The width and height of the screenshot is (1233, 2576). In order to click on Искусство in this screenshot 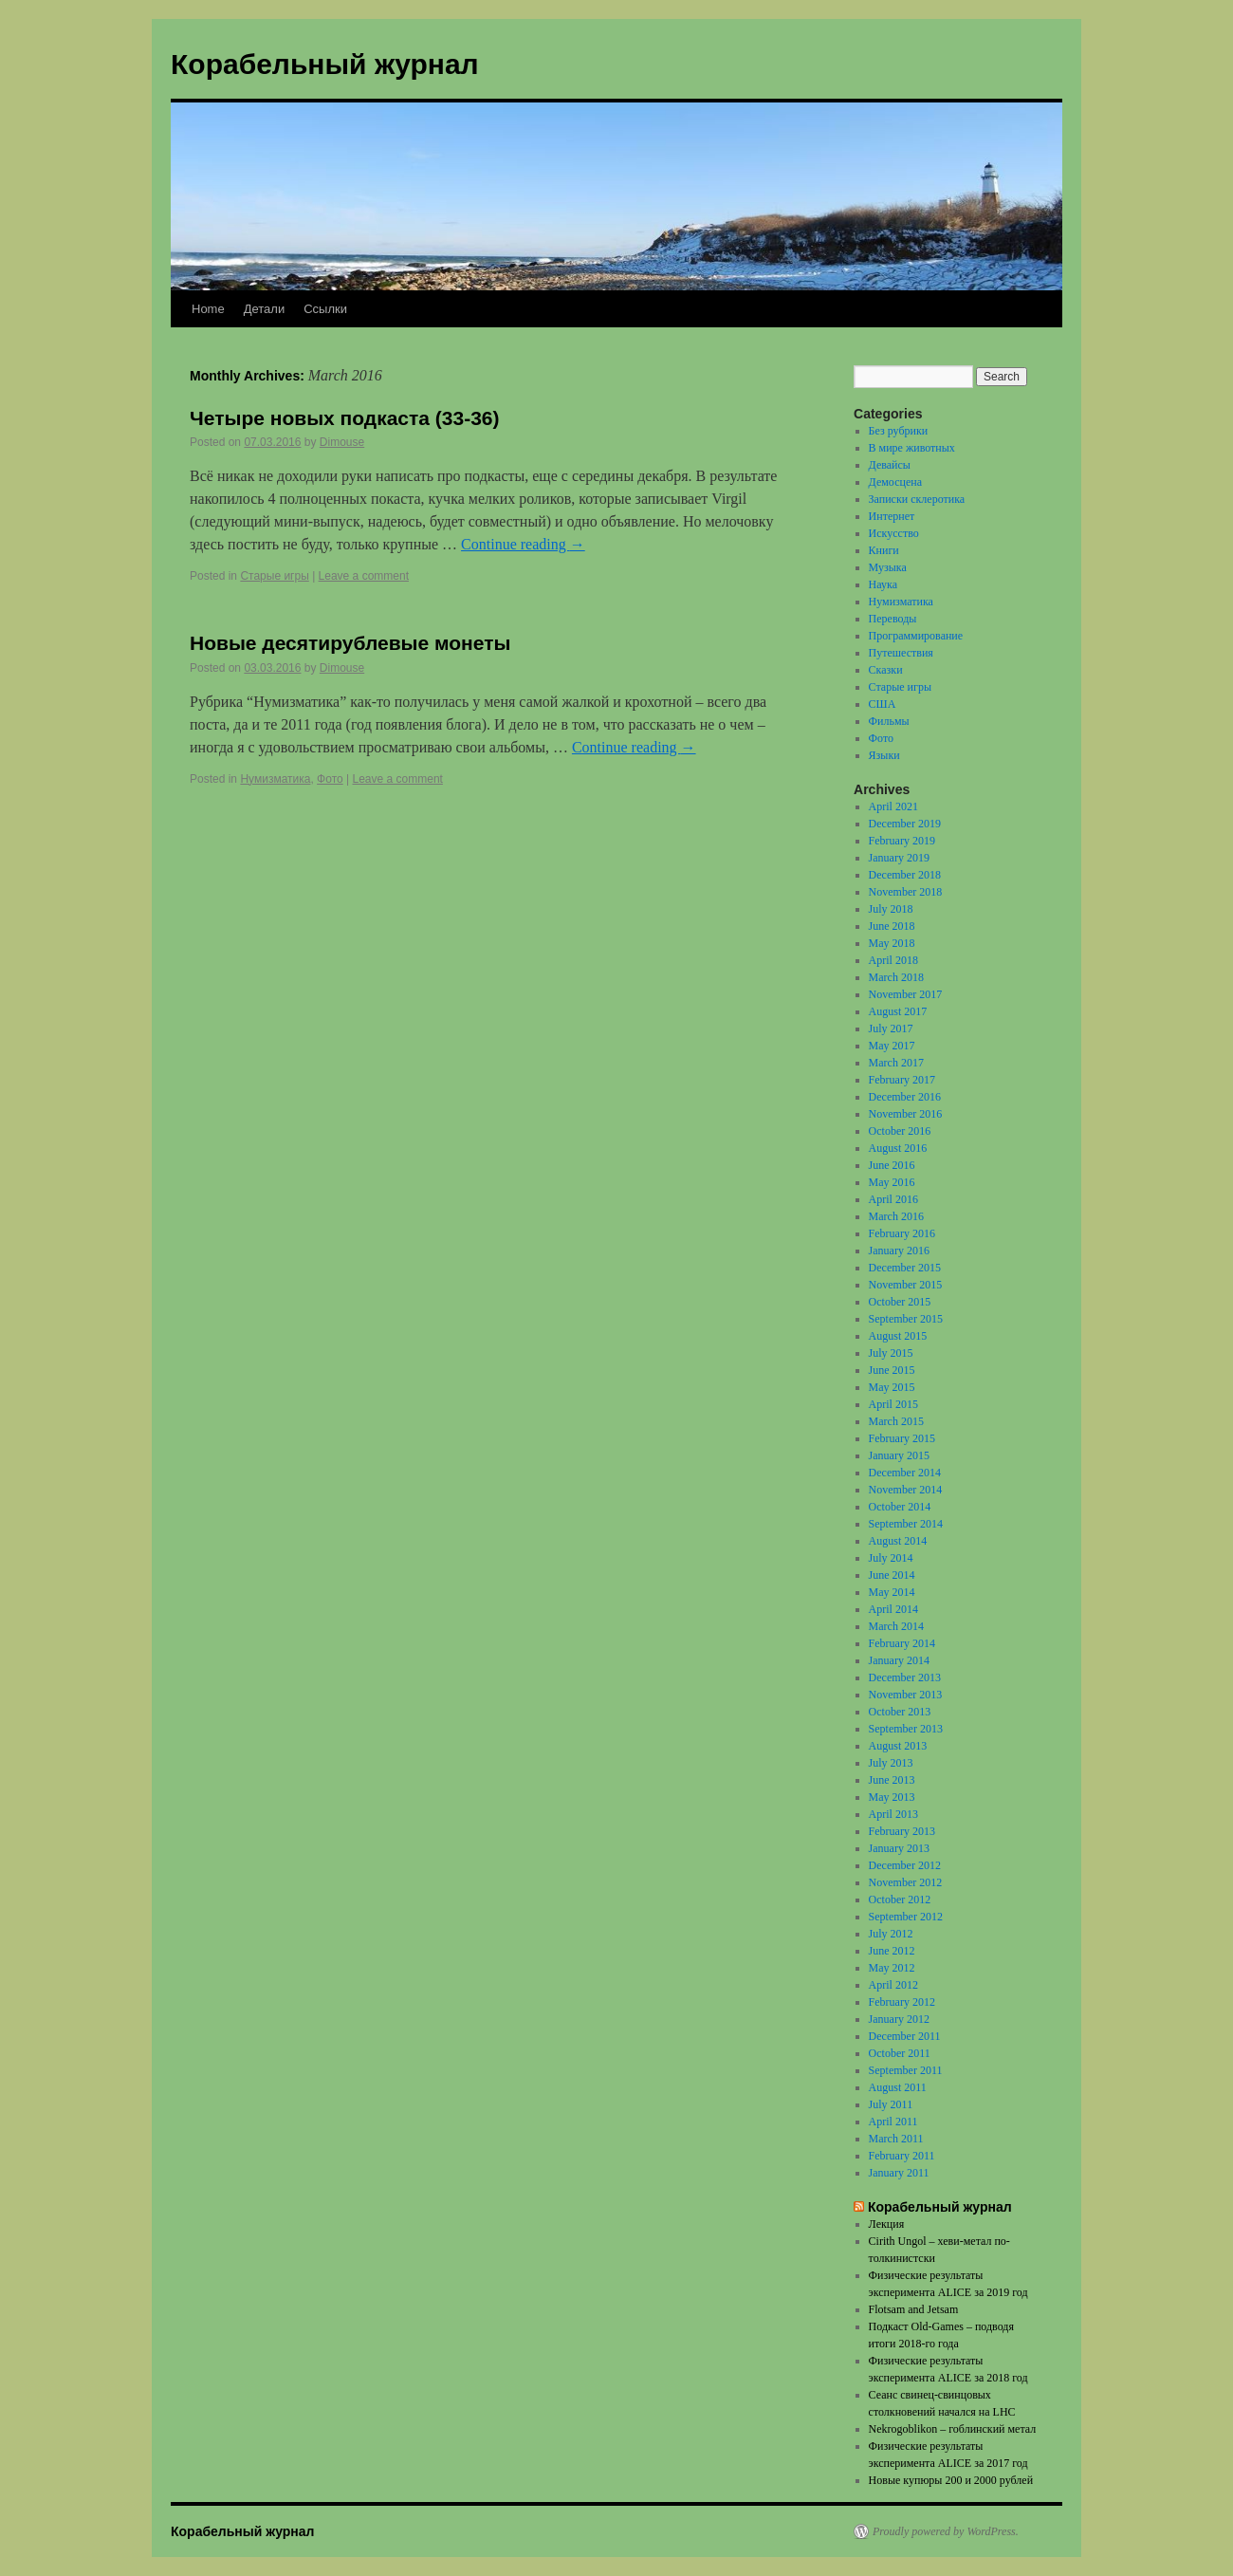, I will do `click(894, 533)`.